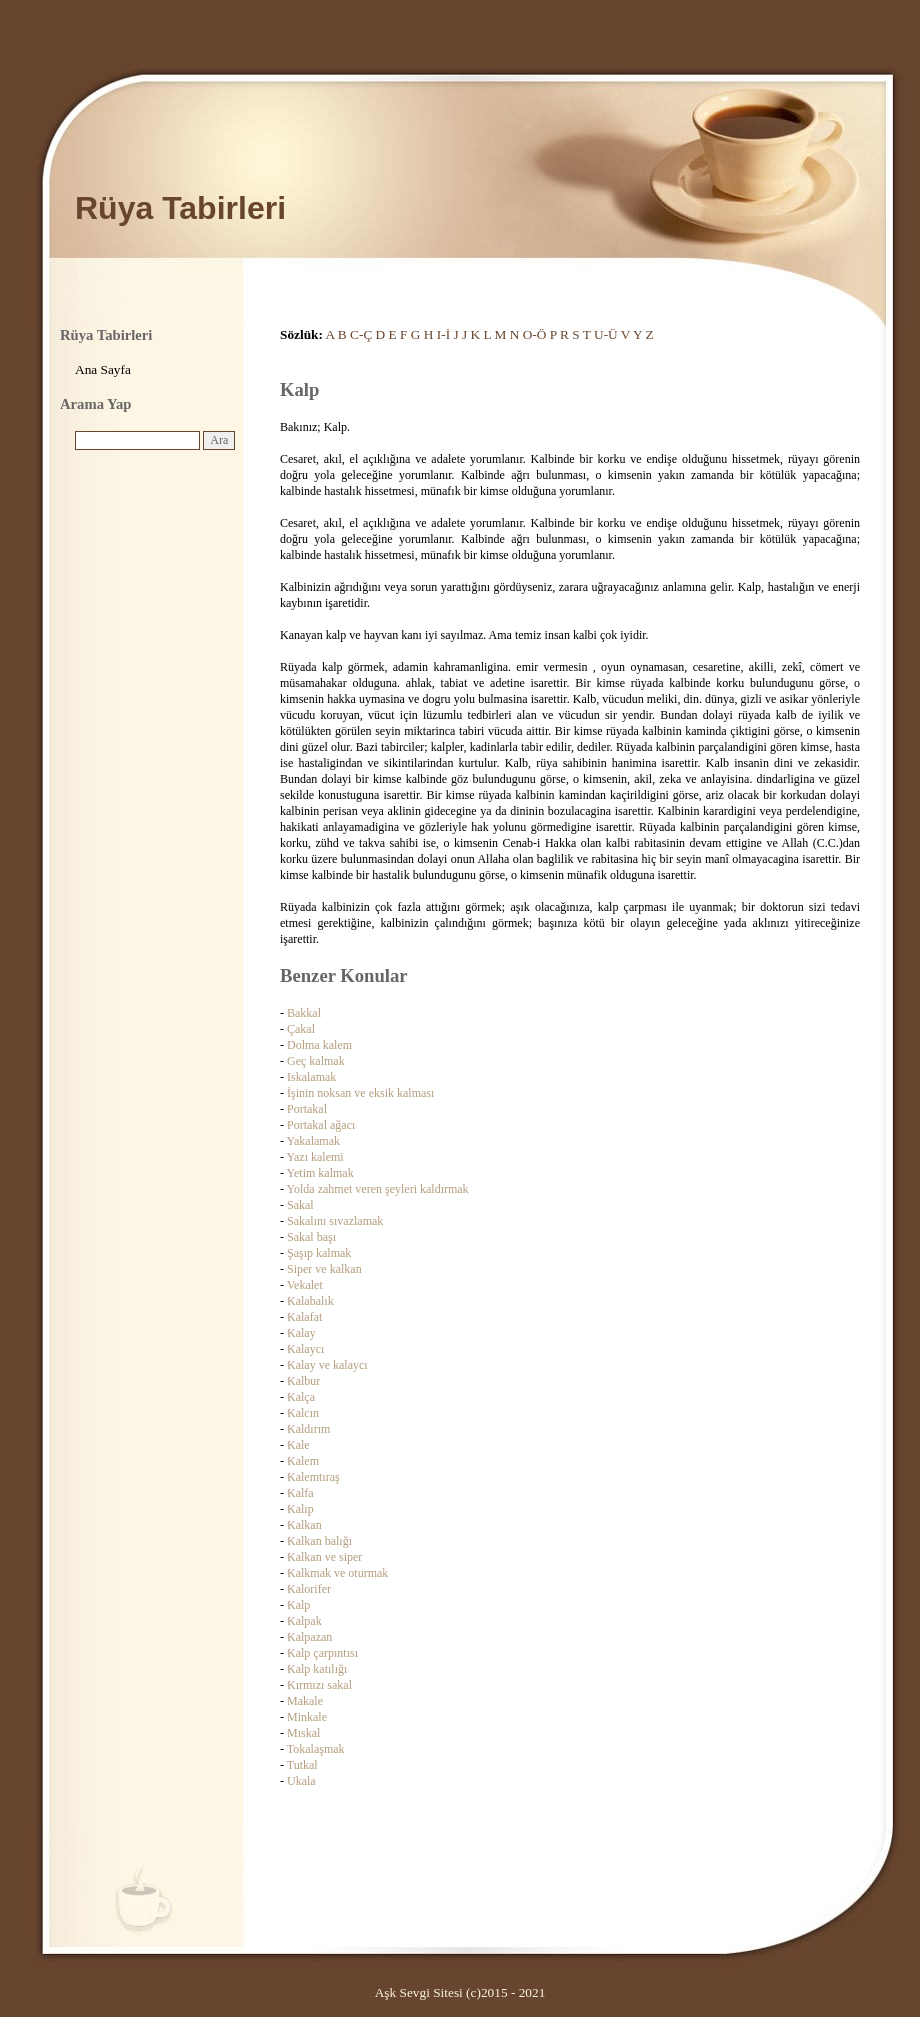 This screenshot has width=920, height=2017. I want to click on Portakal, so click(307, 1109).